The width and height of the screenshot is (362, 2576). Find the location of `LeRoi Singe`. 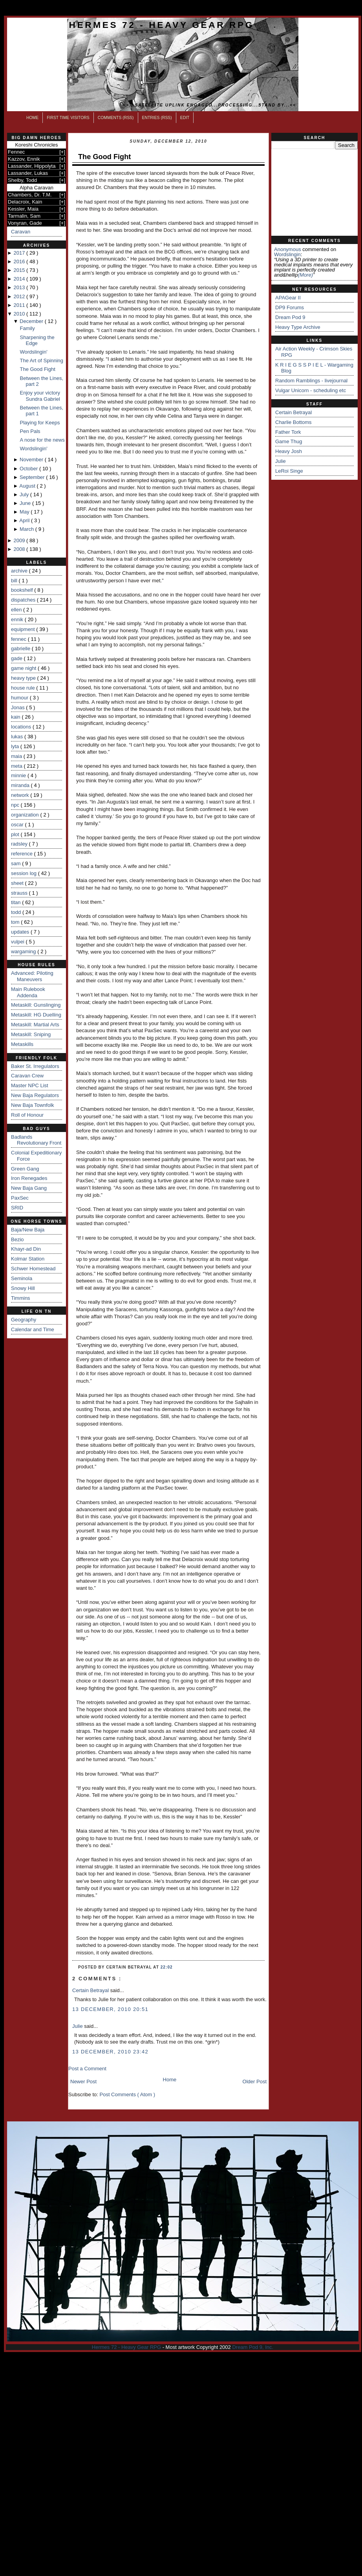

LeRoi Singe is located at coordinates (289, 471).